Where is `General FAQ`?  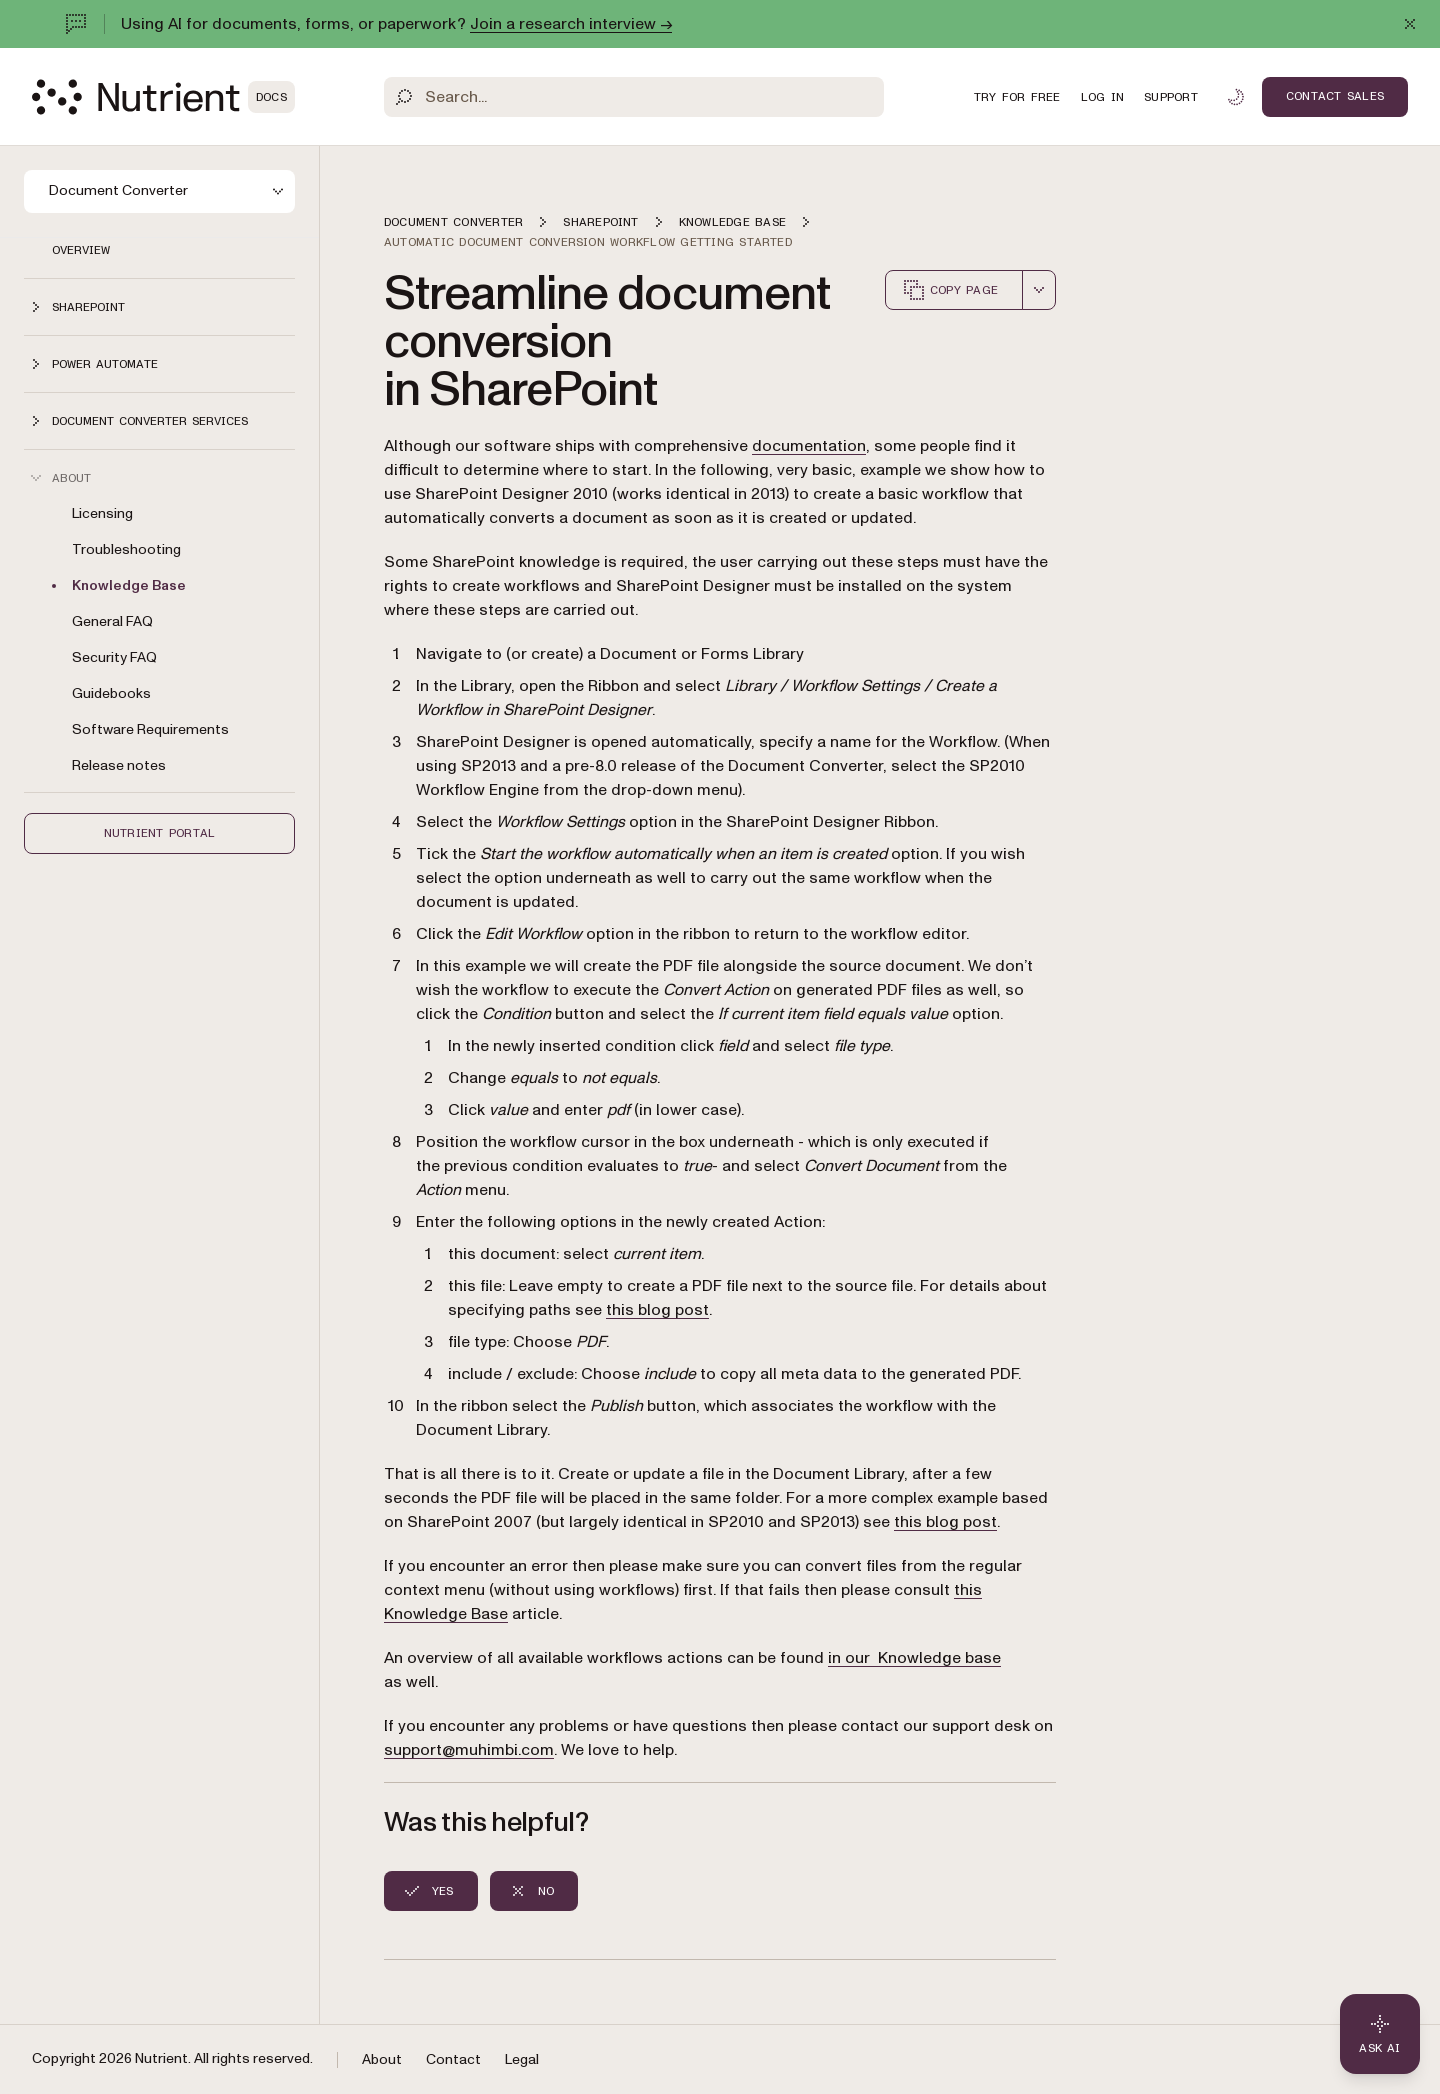 General FAQ is located at coordinates (112, 621).